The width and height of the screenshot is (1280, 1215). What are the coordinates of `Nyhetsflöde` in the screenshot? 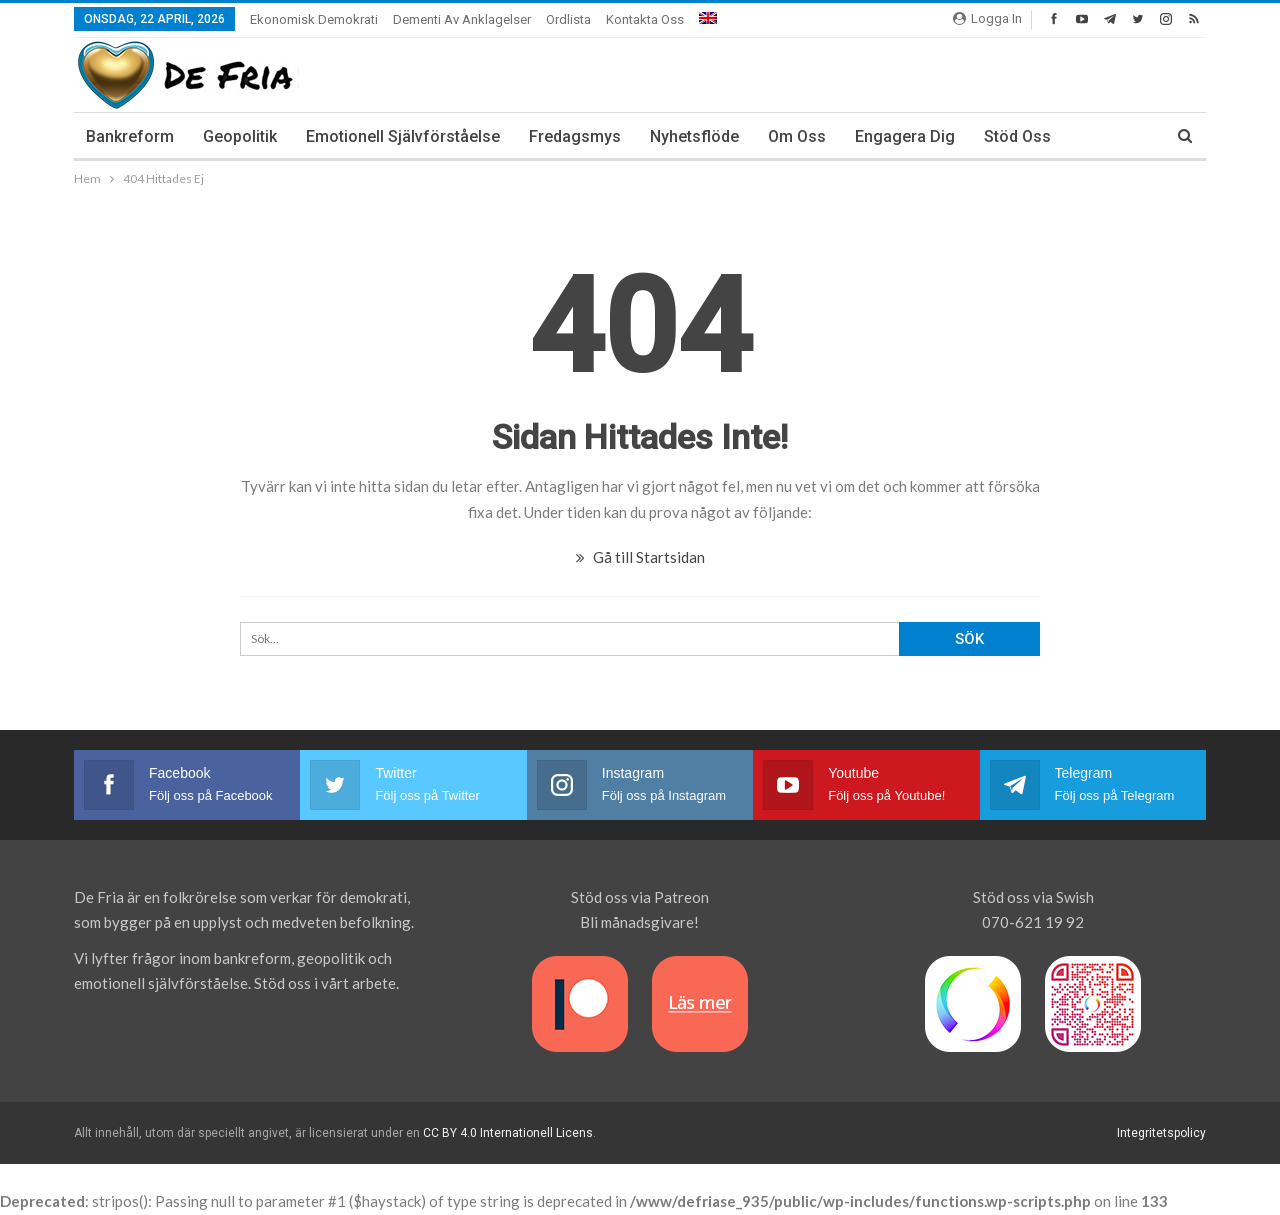 It's located at (694, 136).